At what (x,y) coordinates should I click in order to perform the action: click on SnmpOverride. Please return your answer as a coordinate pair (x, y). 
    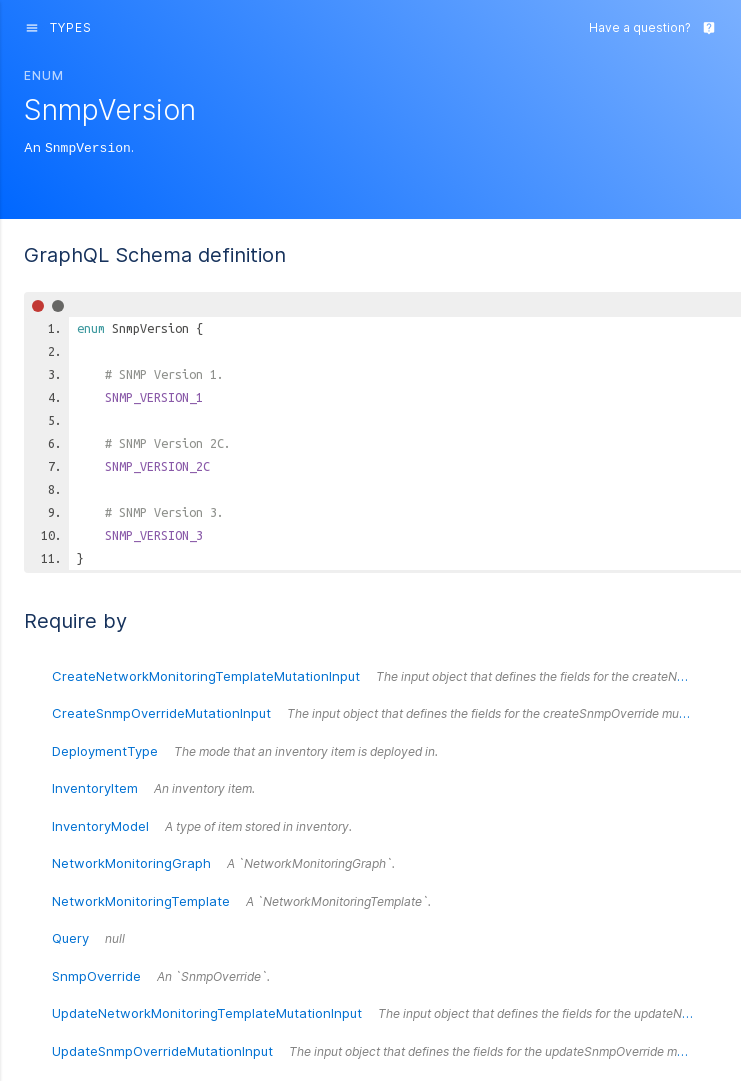
    Looking at the image, I should click on (161, 975).